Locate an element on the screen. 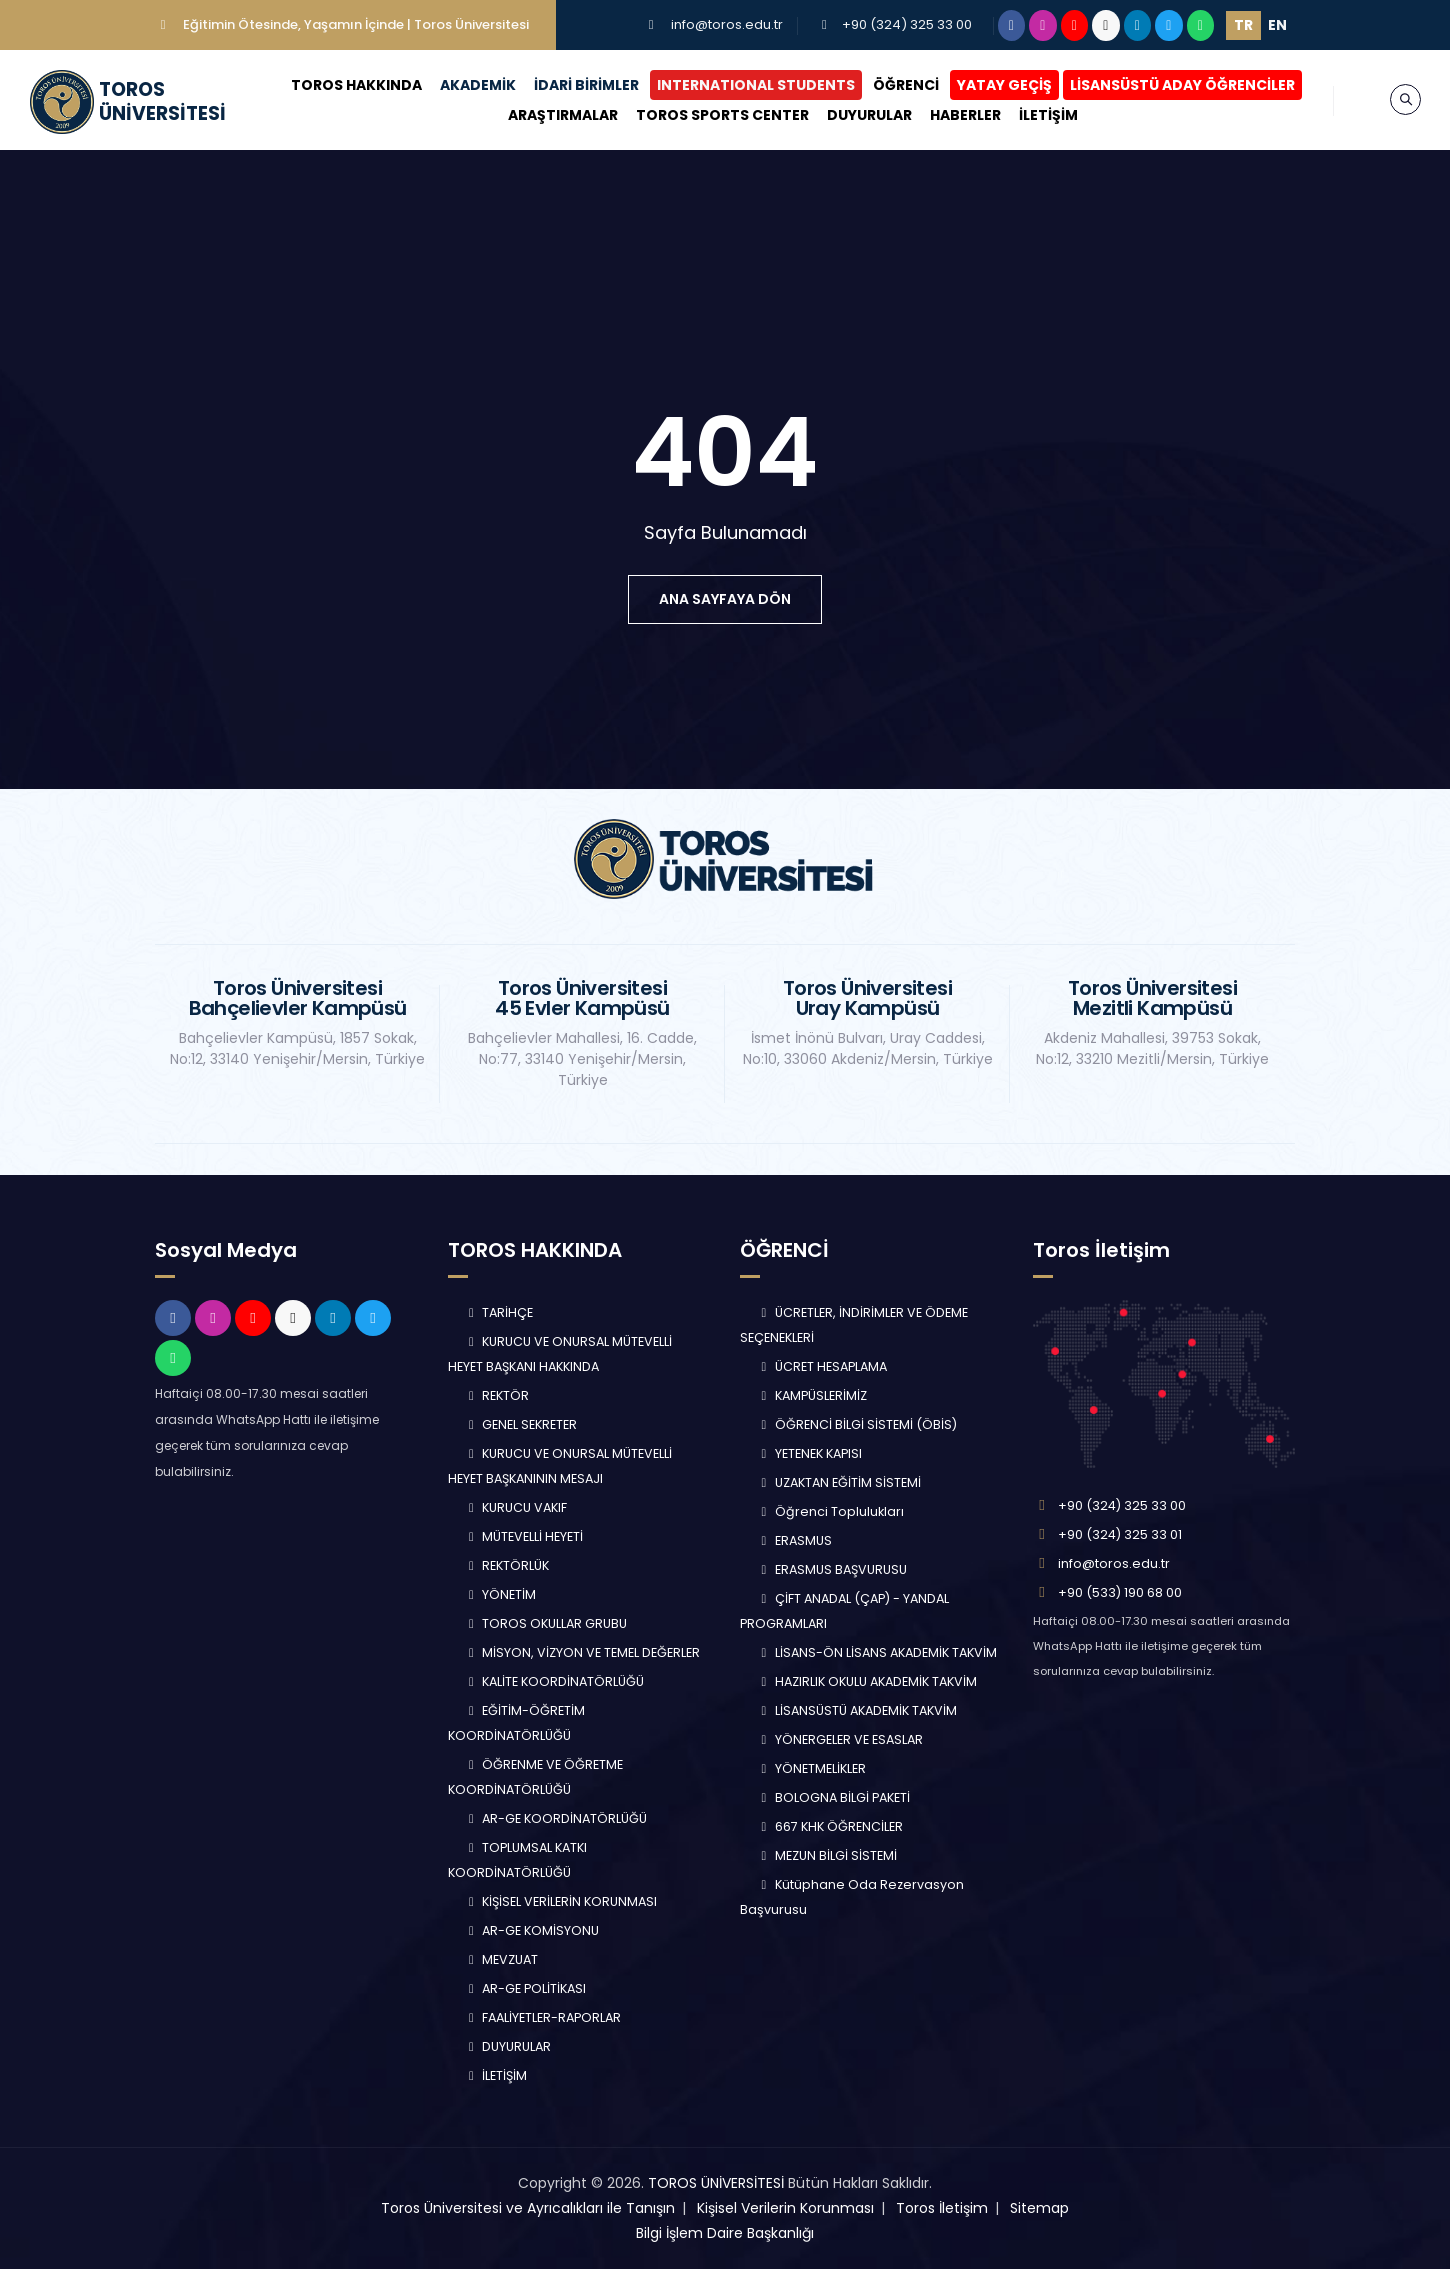 The image size is (1450, 2269). Sitemap is located at coordinates (1039, 2208).